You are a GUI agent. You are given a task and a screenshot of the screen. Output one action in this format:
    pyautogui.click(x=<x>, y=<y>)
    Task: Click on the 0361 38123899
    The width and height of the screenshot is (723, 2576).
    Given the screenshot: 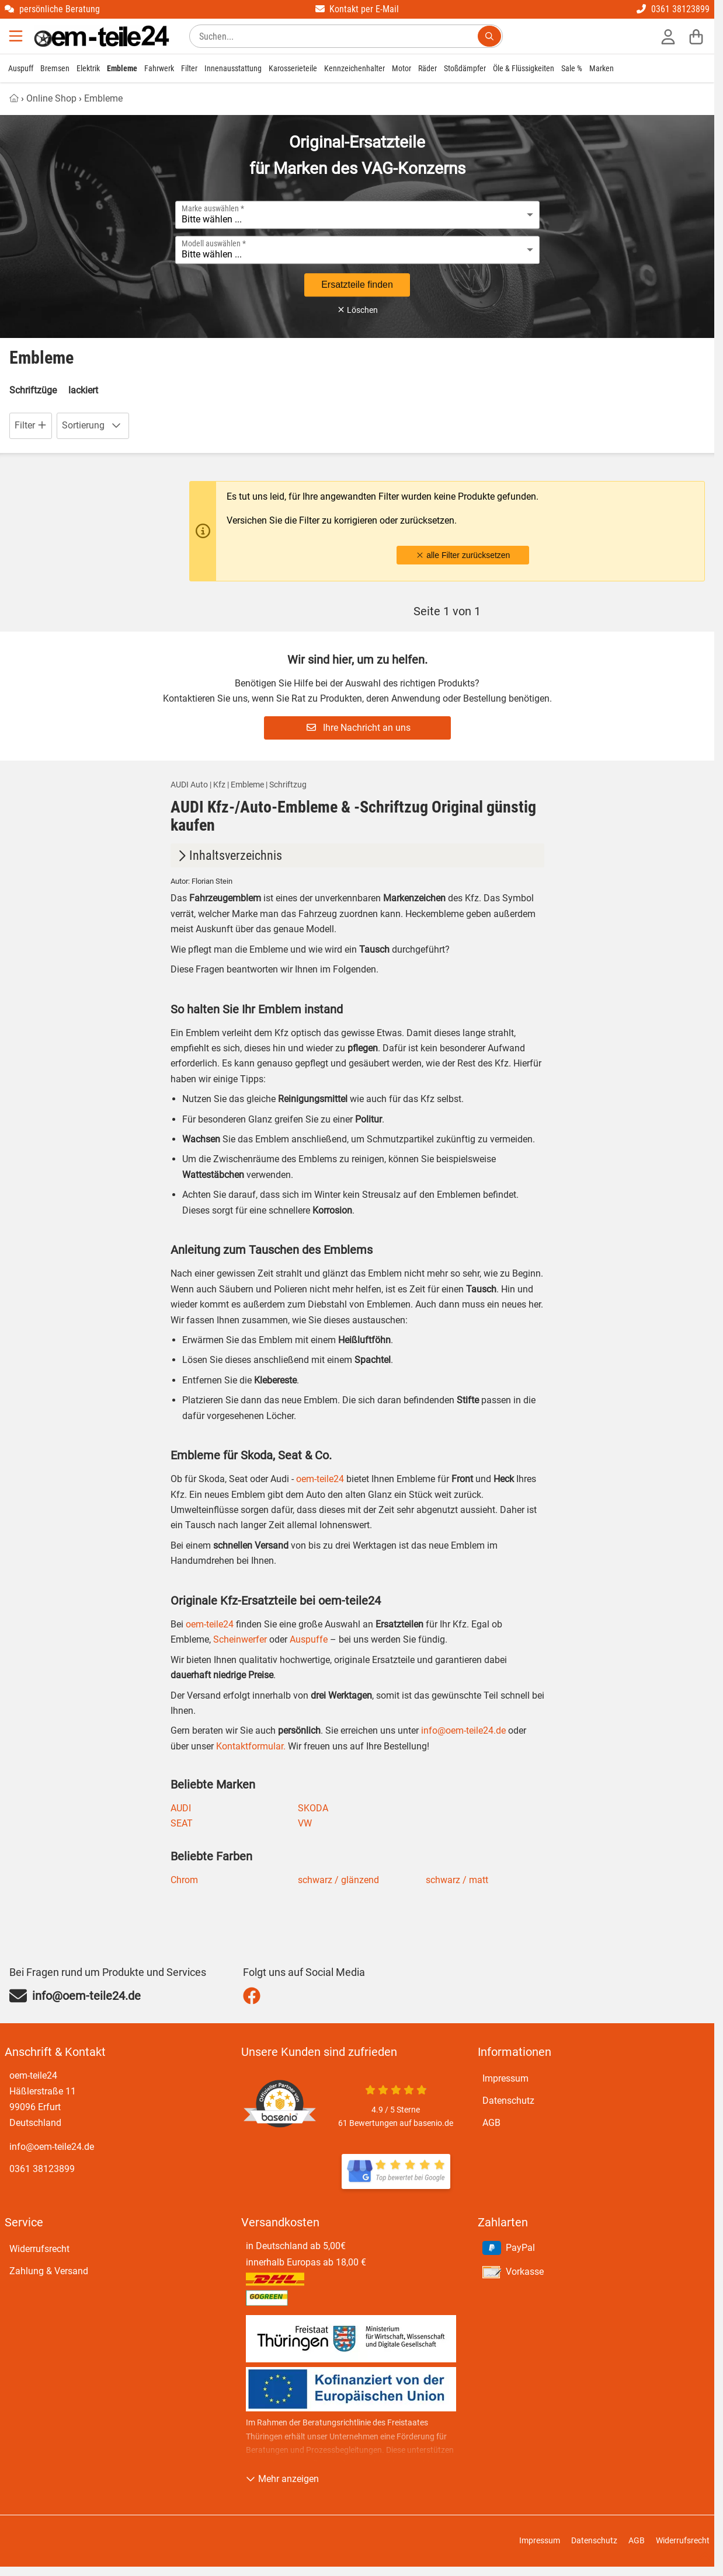 What is the action you would take?
    pyautogui.click(x=673, y=9)
    